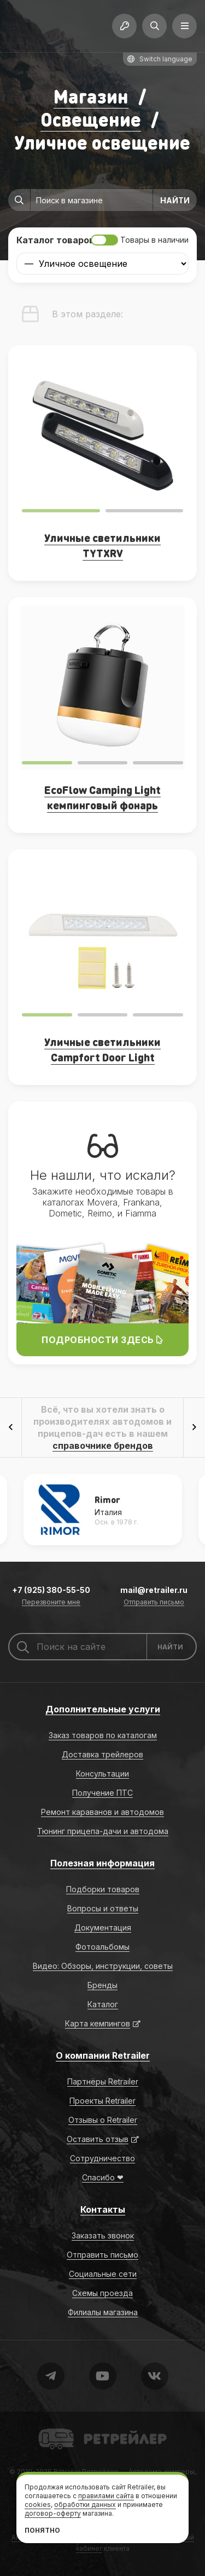 The image size is (205, 2576). I want to click on Ремонт караванов и автодомов, so click(102, 1812).